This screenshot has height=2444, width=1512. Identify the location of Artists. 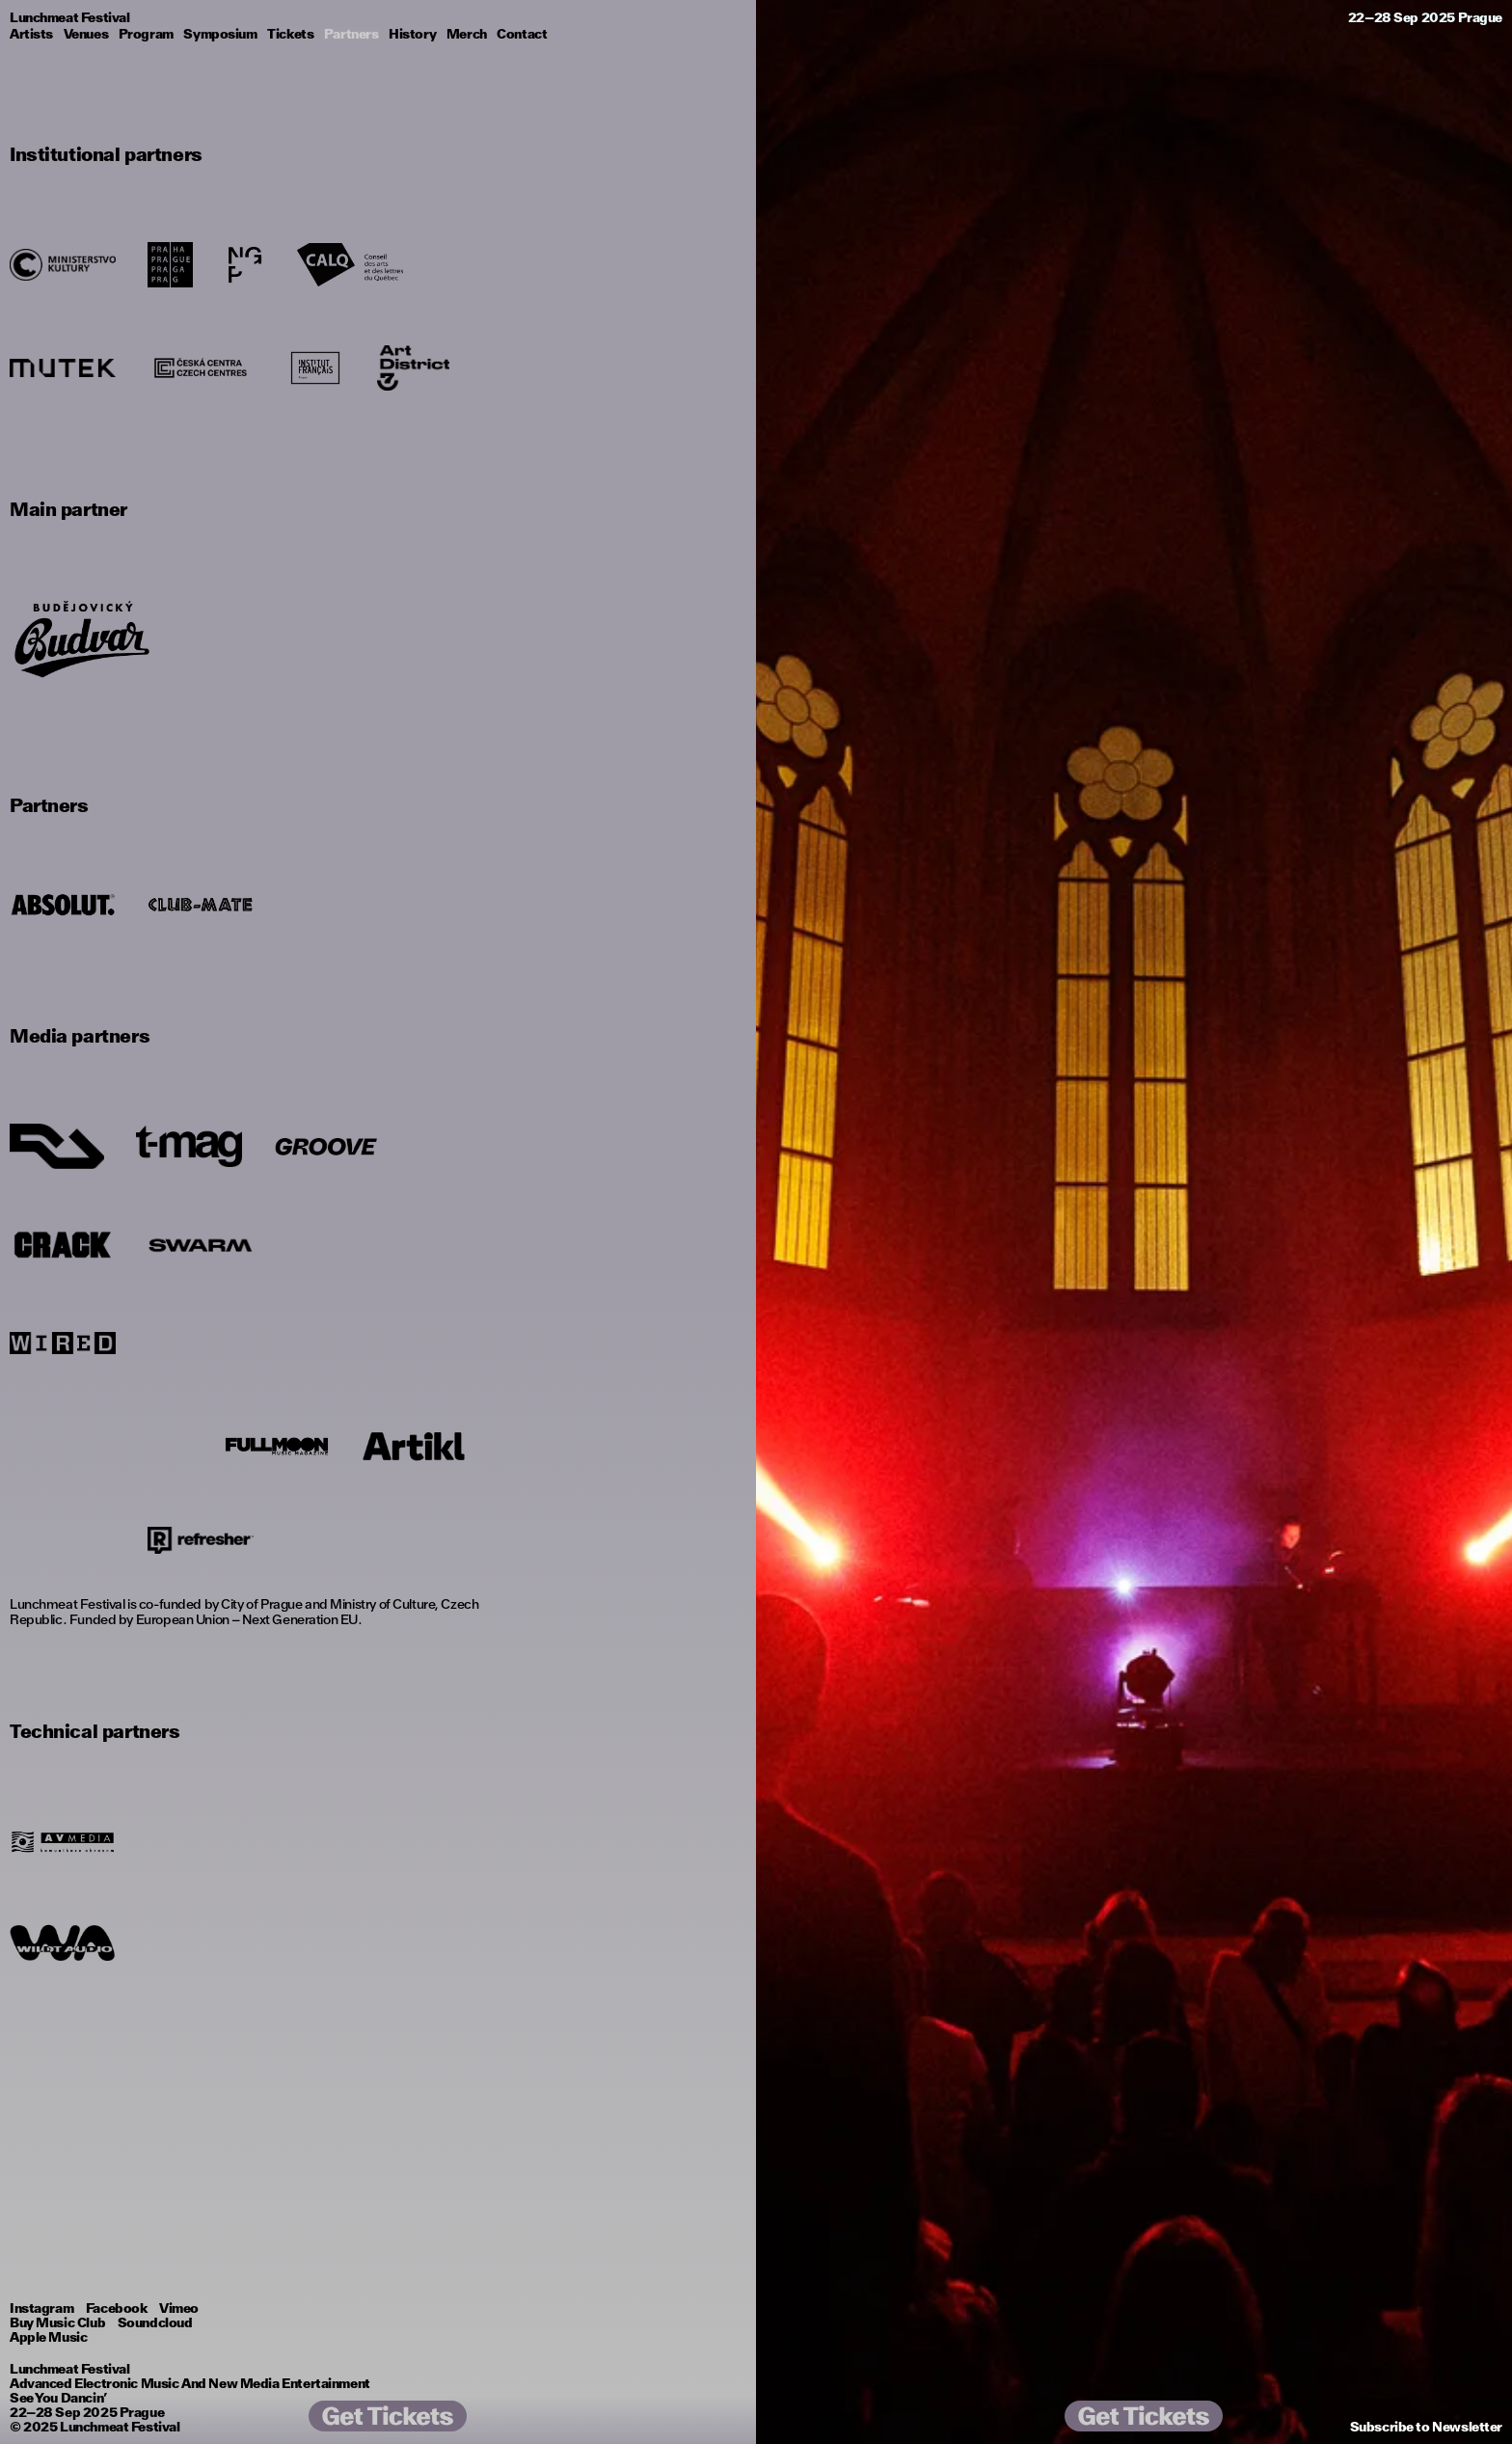
(31, 33).